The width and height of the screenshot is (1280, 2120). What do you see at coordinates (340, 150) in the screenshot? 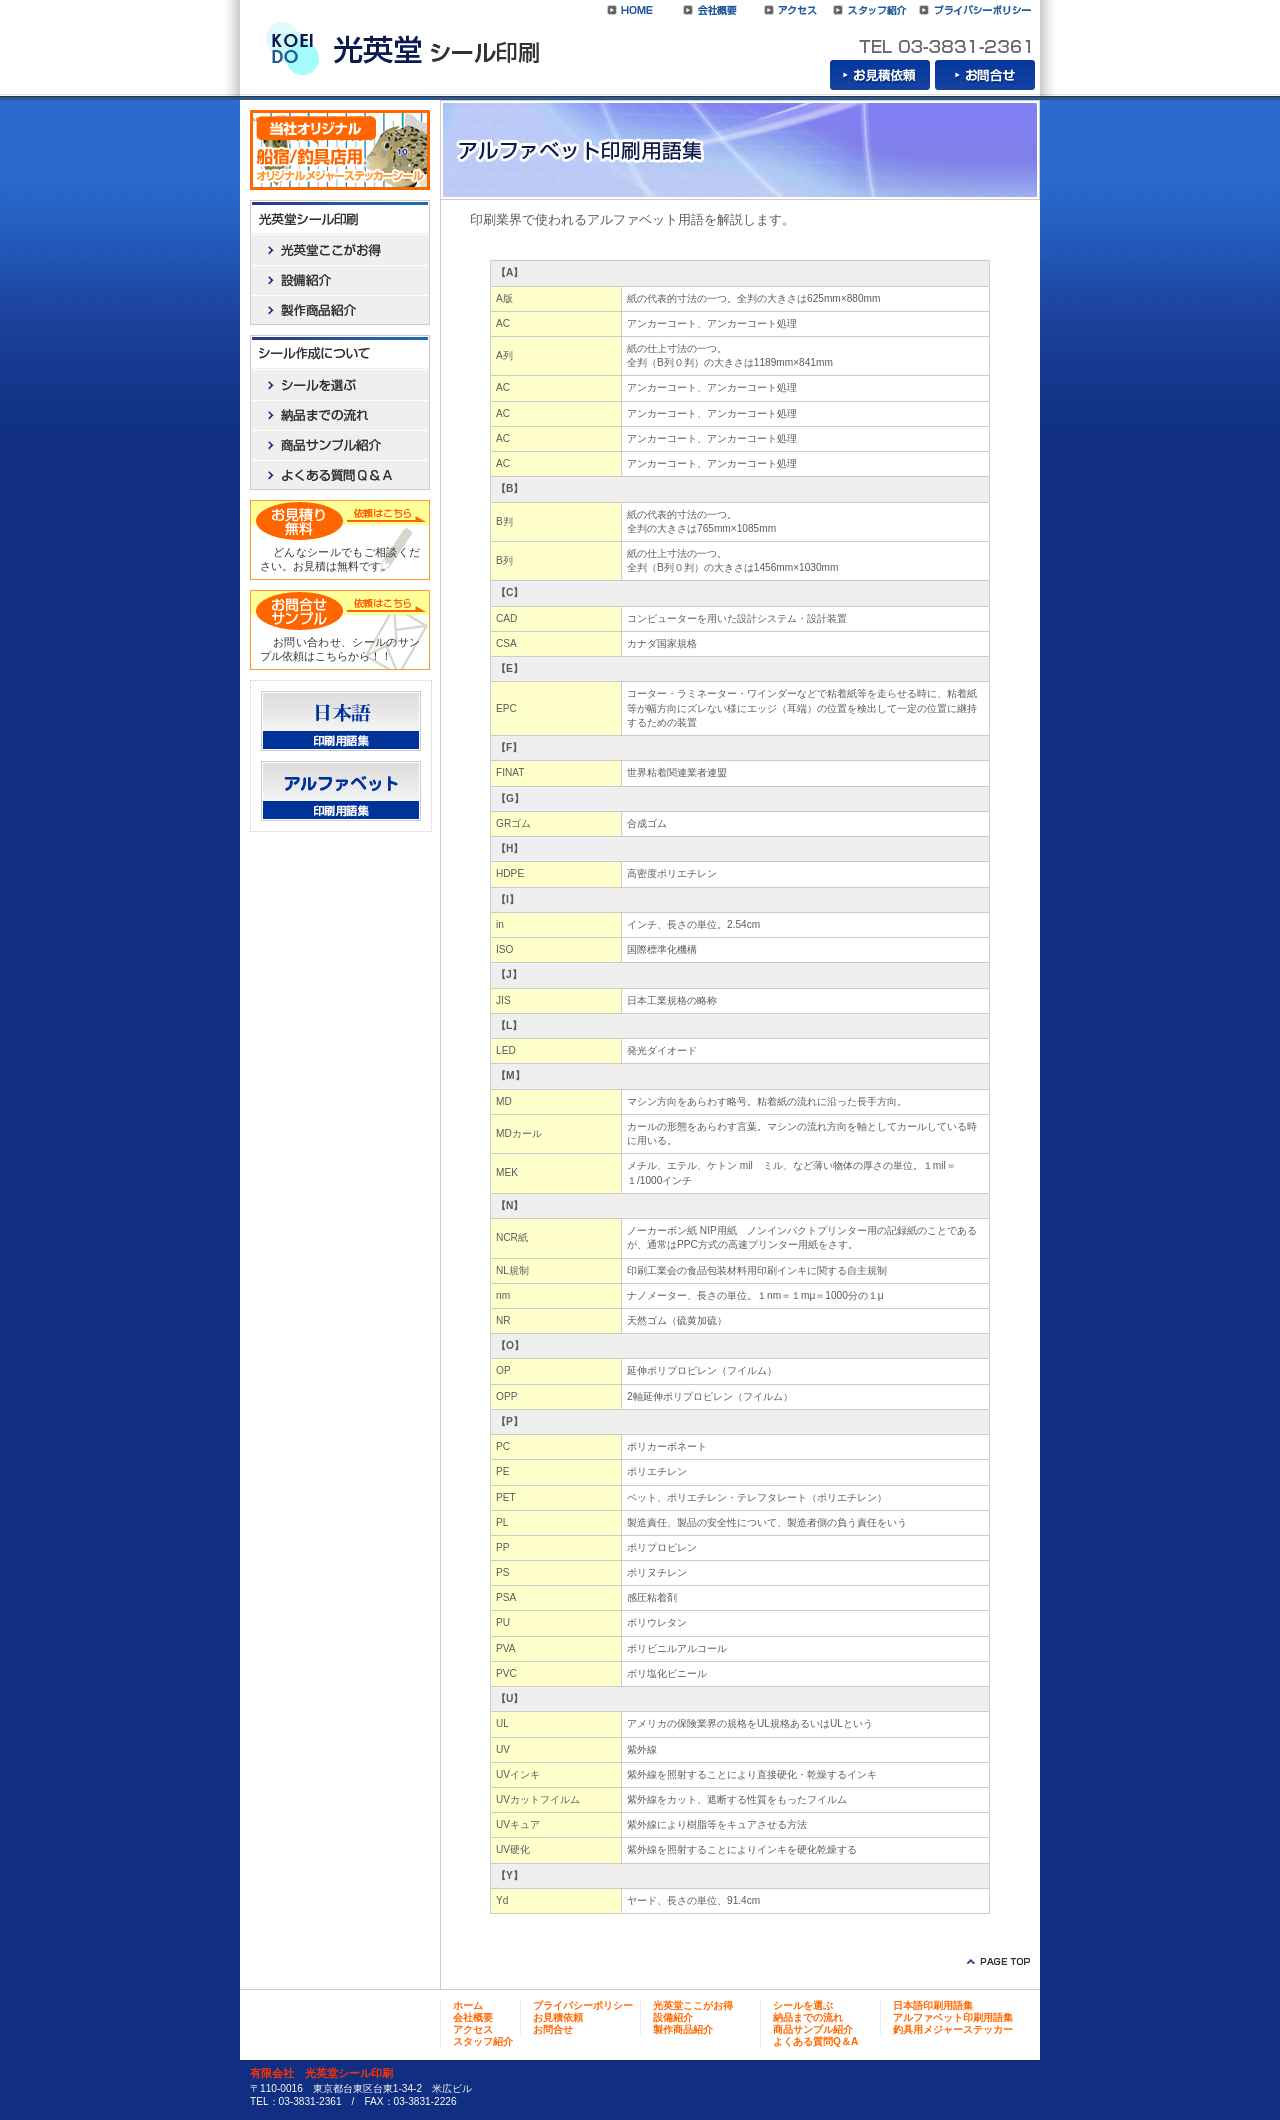
I see `船宿／釣具店用オリジナルメジャーステッカーシール` at bounding box center [340, 150].